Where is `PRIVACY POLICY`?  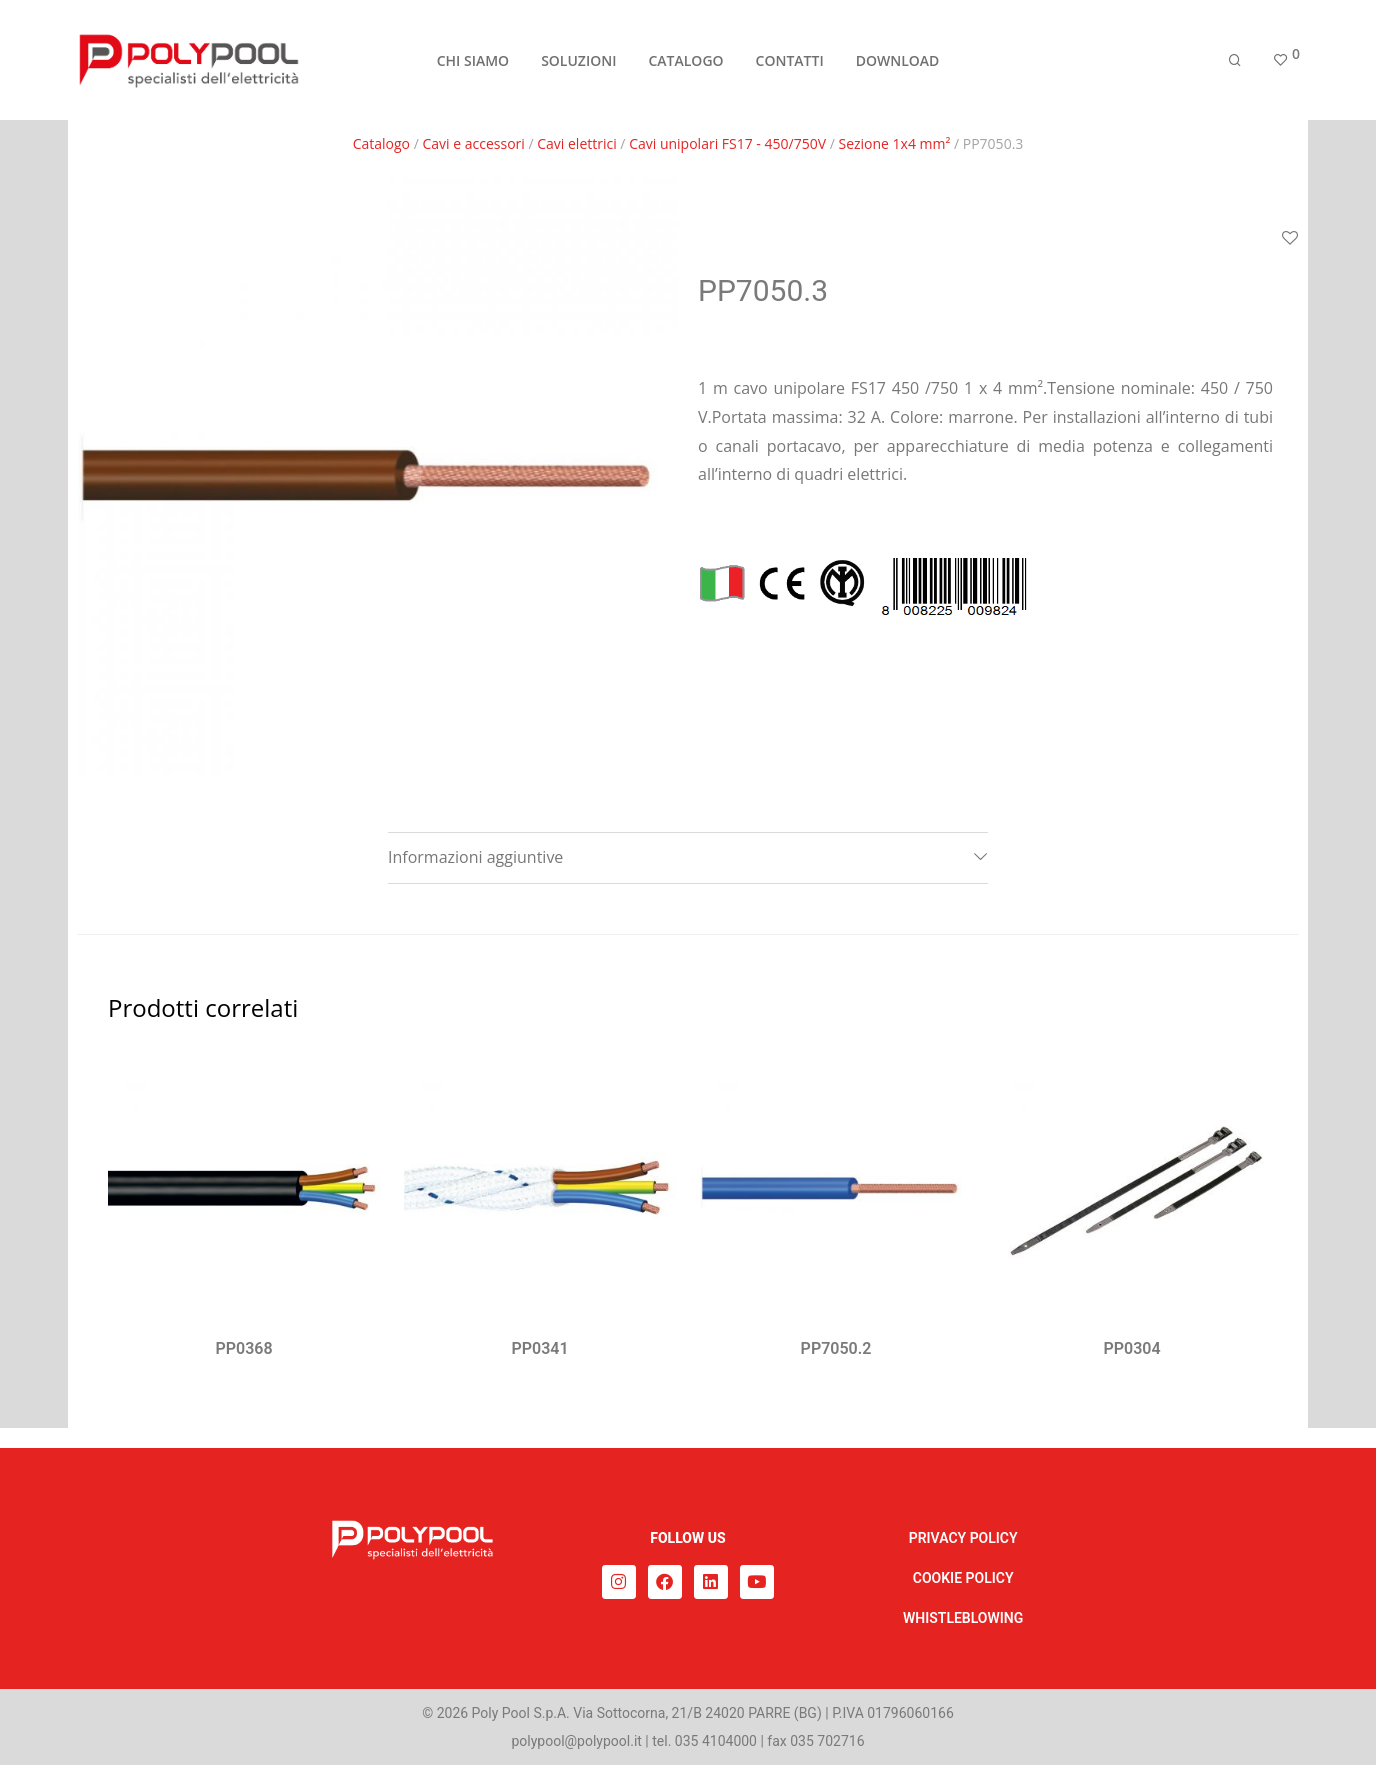 PRIVACY POLICY is located at coordinates (963, 1538).